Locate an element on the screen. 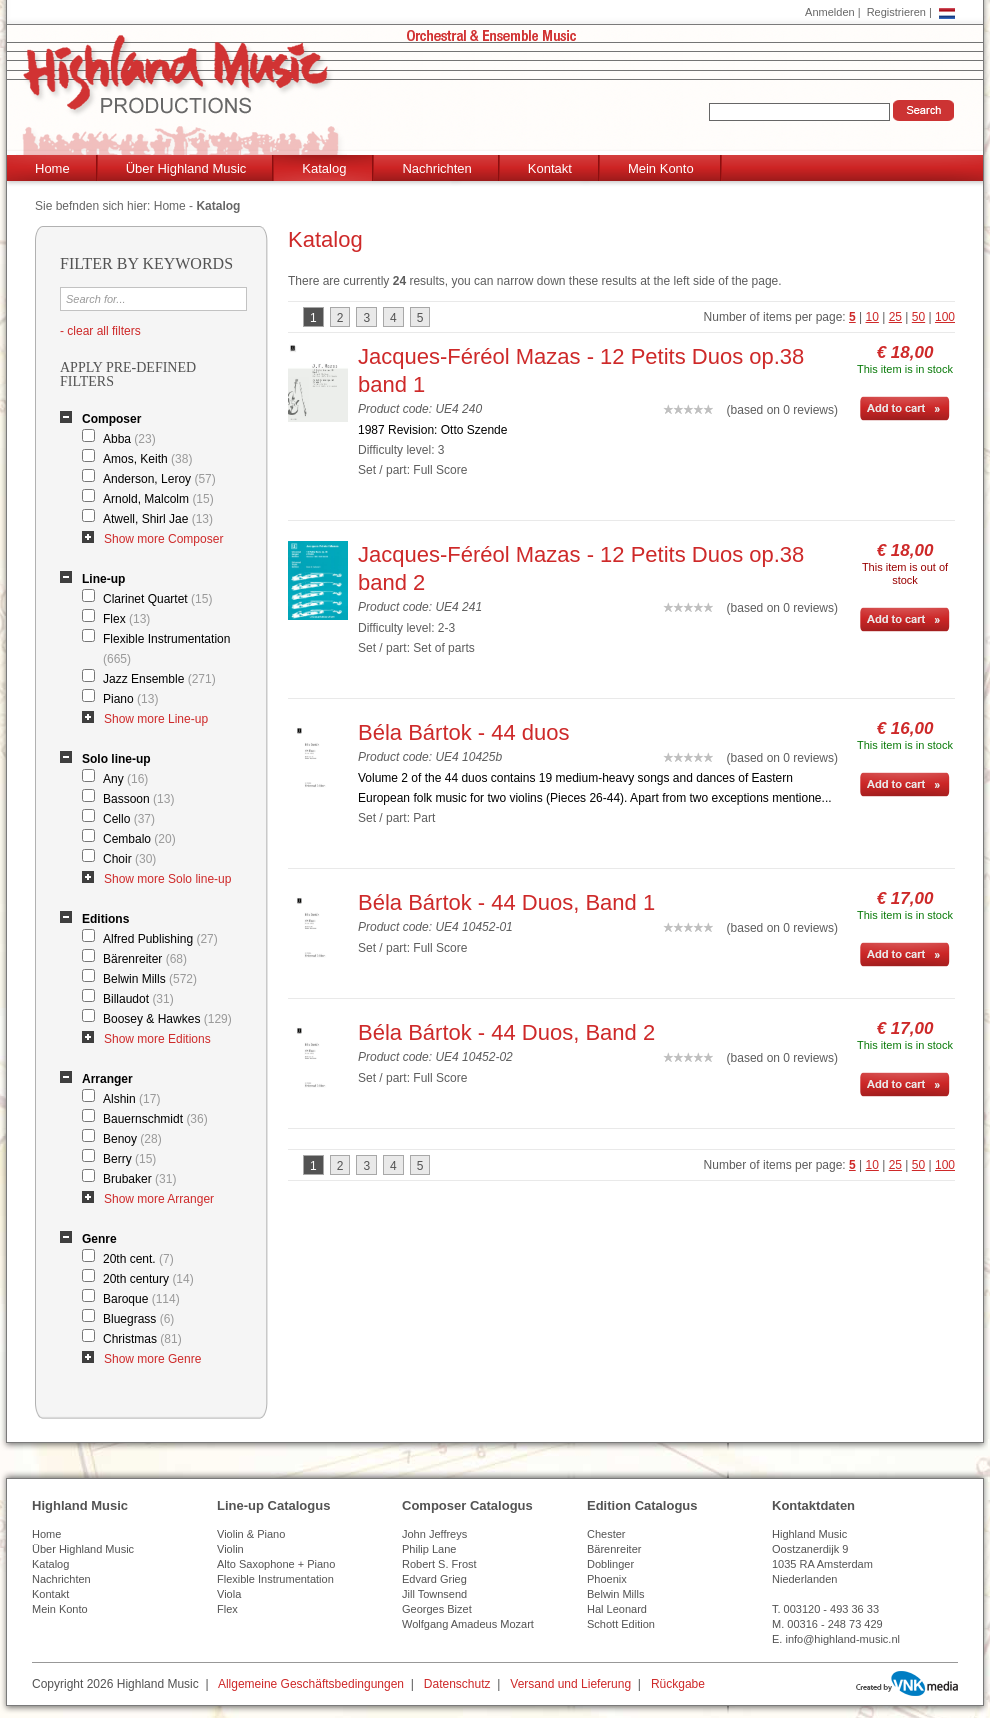  Atwell, Shirl Jae is located at coordinates (158, 519).